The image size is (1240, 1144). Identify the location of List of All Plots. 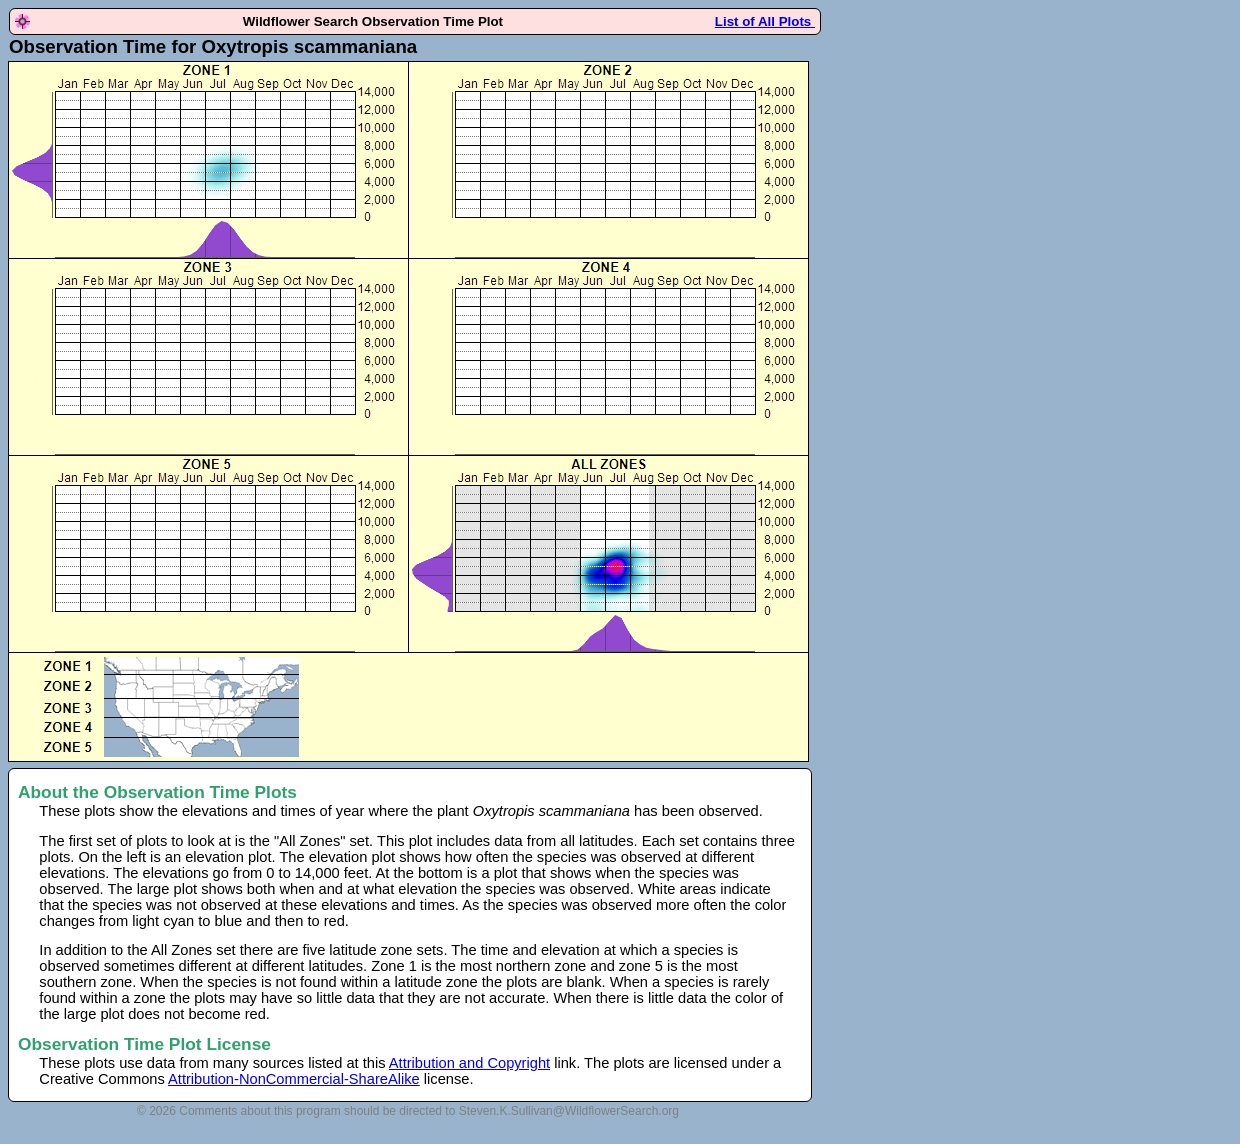
(765, 21).